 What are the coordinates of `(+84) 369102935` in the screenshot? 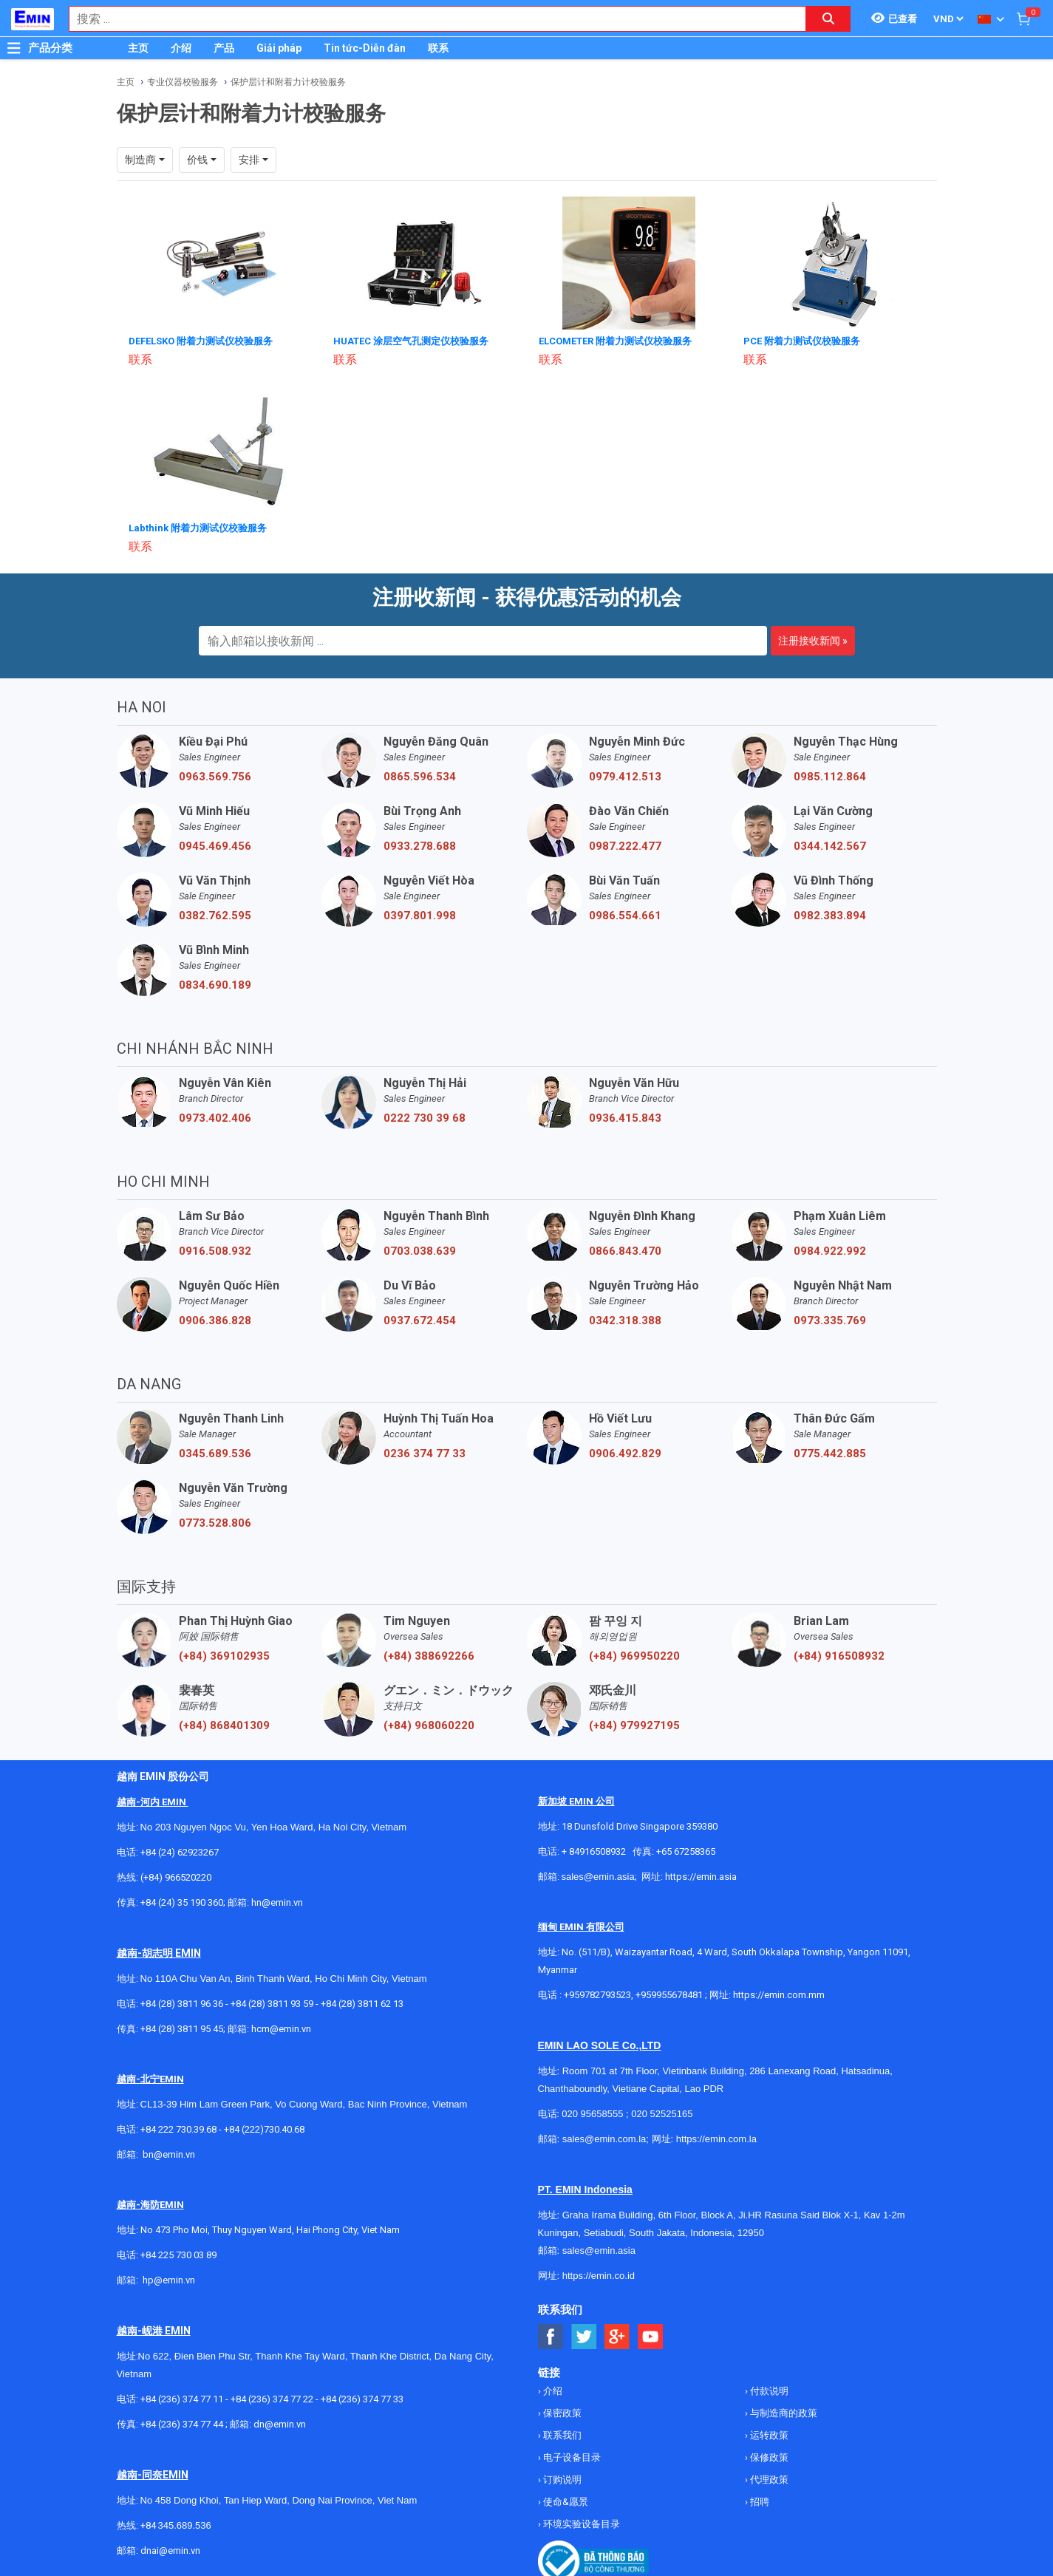 It's located at (224, 1654).